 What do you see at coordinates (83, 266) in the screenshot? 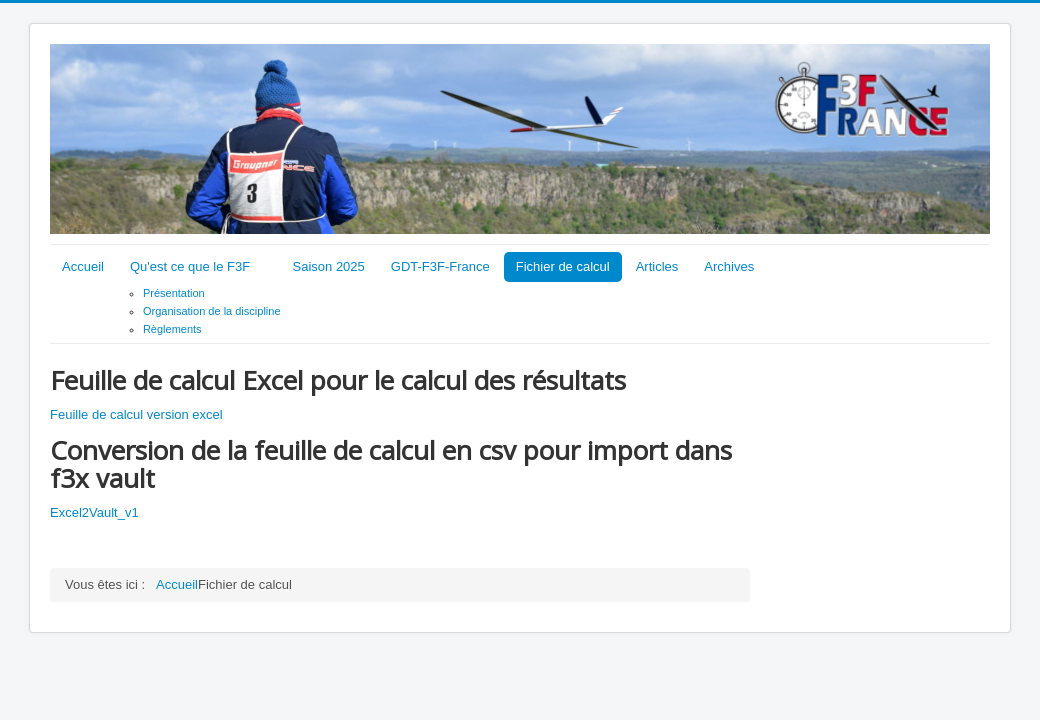
I see `Accueil` at bounding box center [83, 266].